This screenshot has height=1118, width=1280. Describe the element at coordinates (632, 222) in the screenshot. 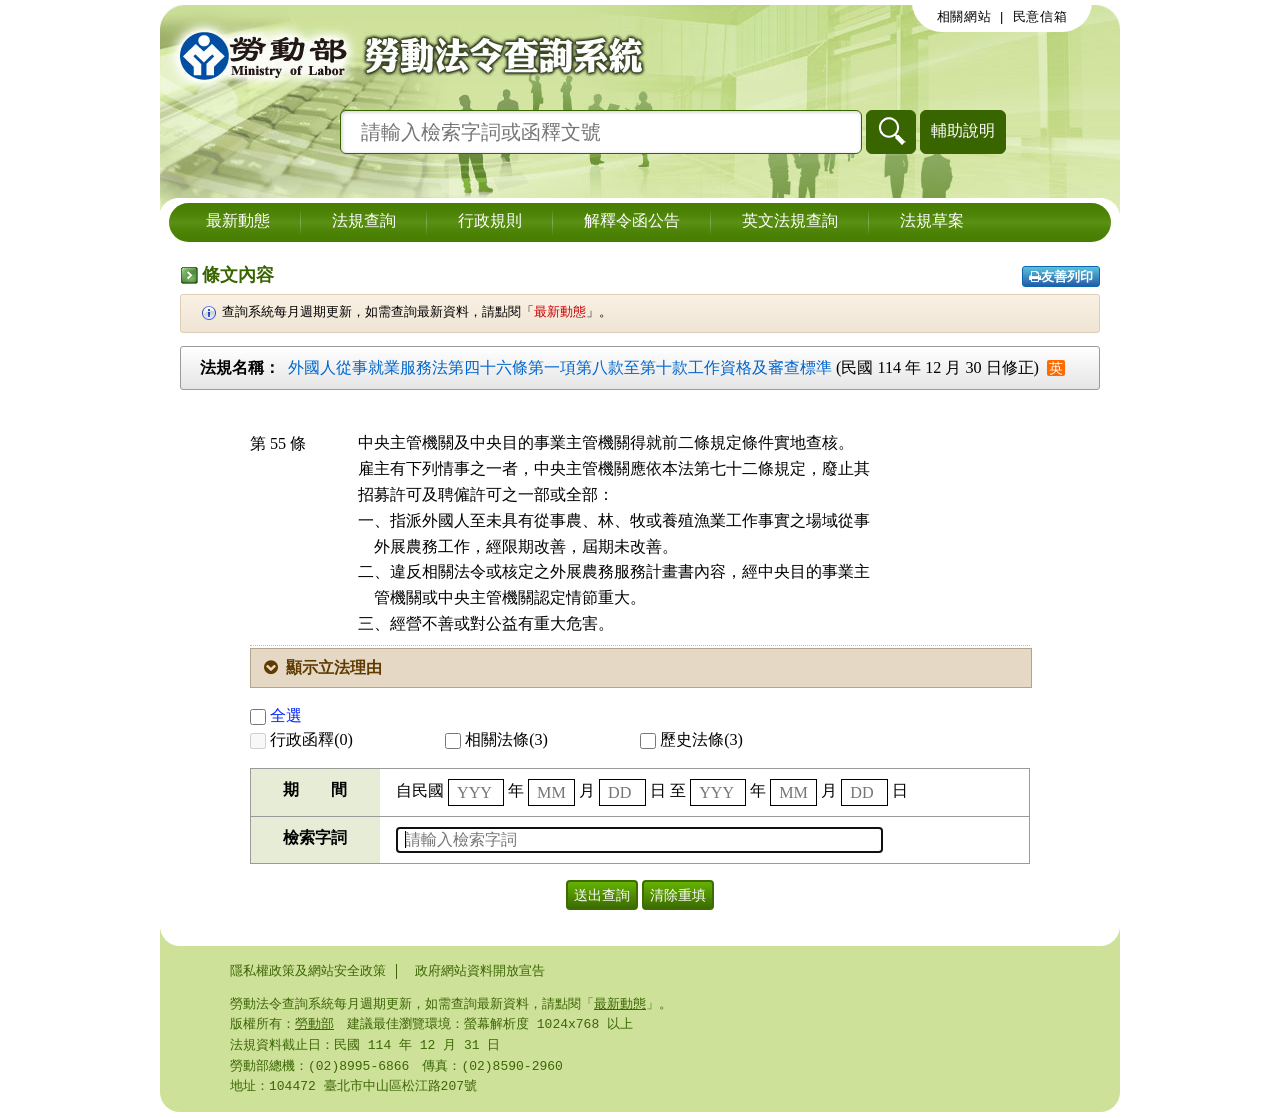

I see `解釋令函公告` at that location.